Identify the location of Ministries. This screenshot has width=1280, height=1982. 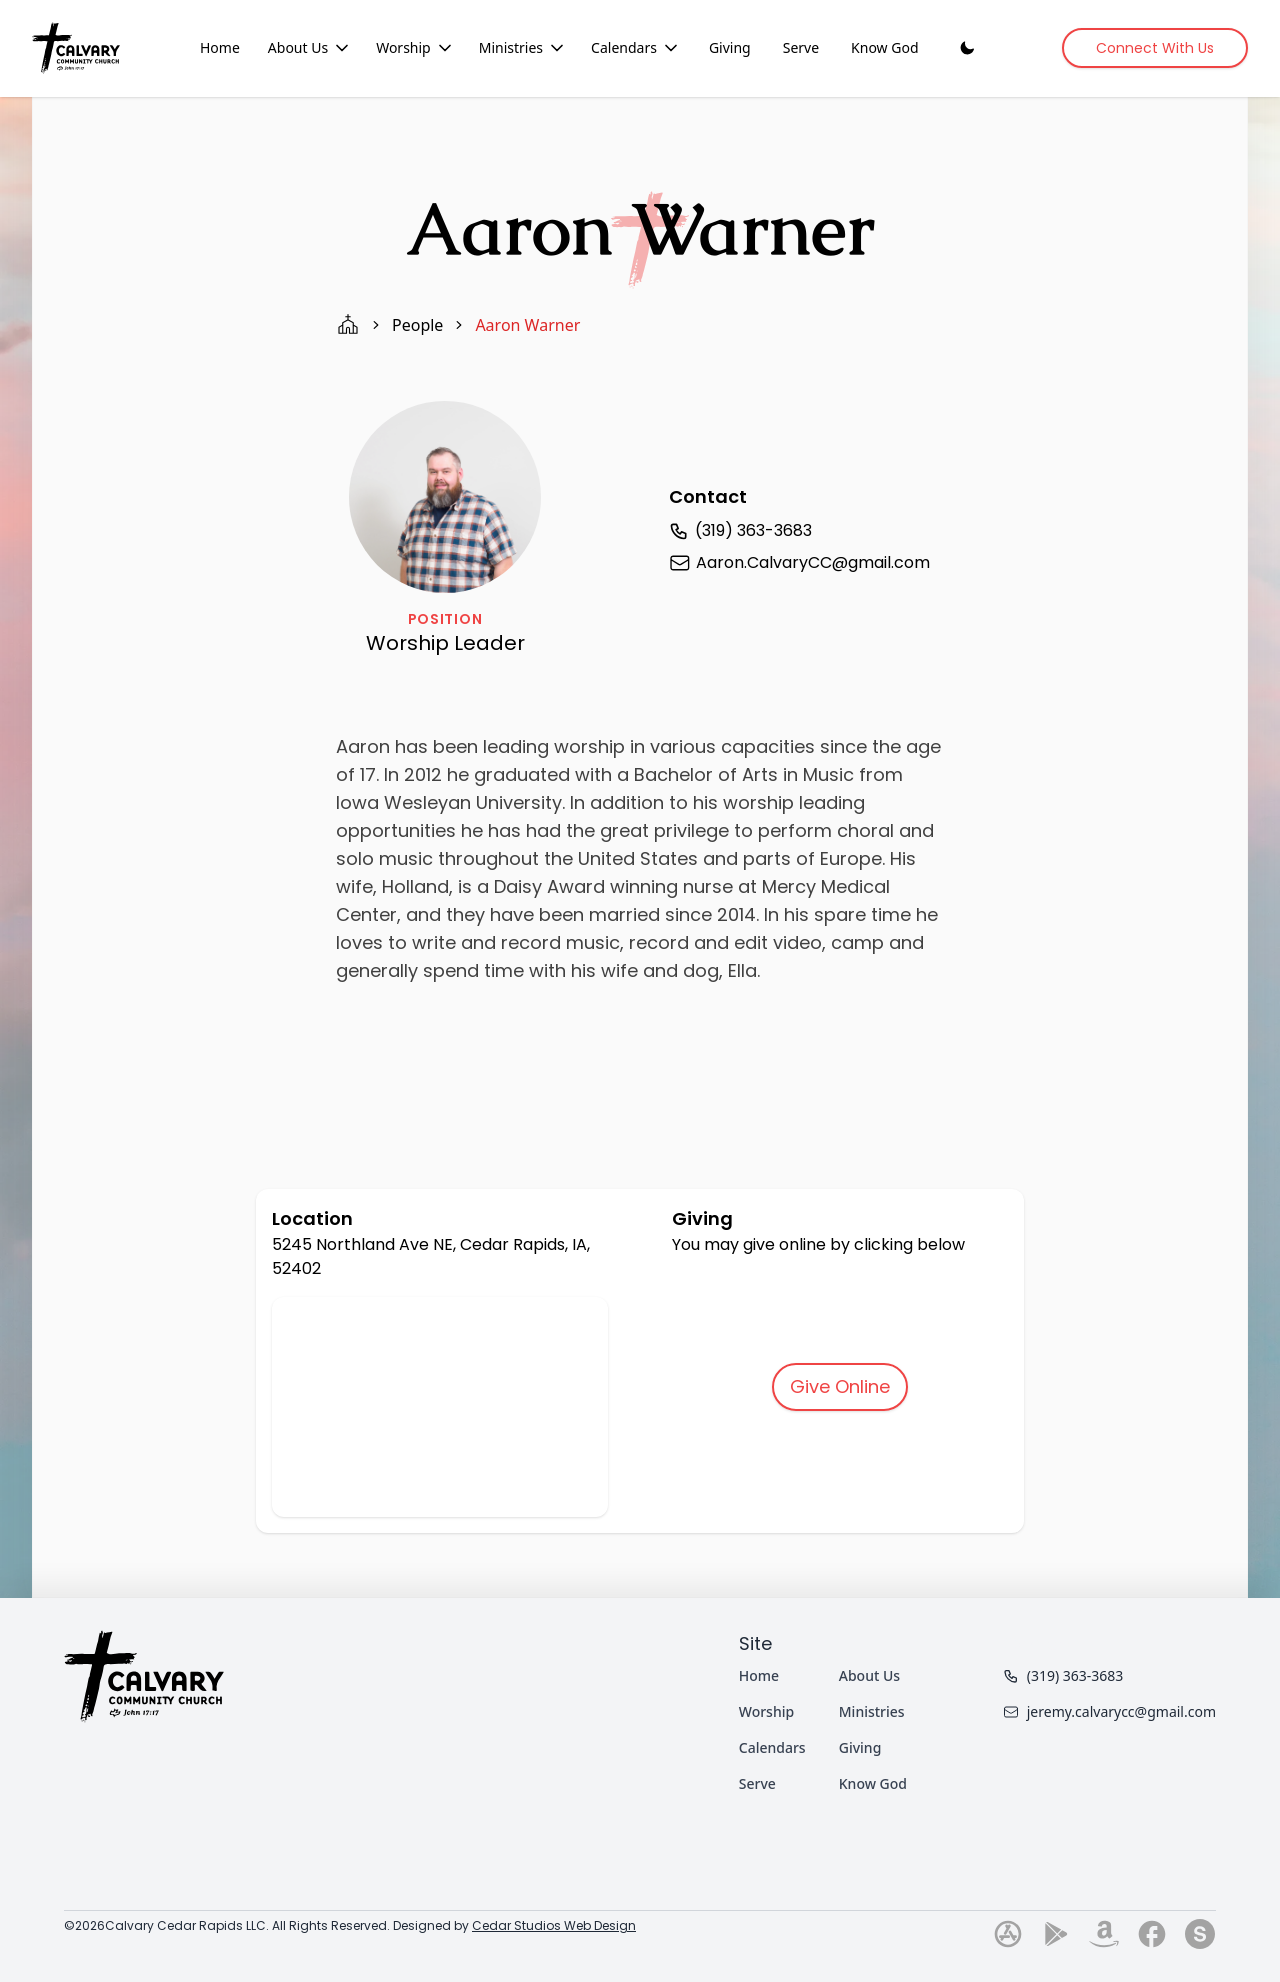
(872, 1711).